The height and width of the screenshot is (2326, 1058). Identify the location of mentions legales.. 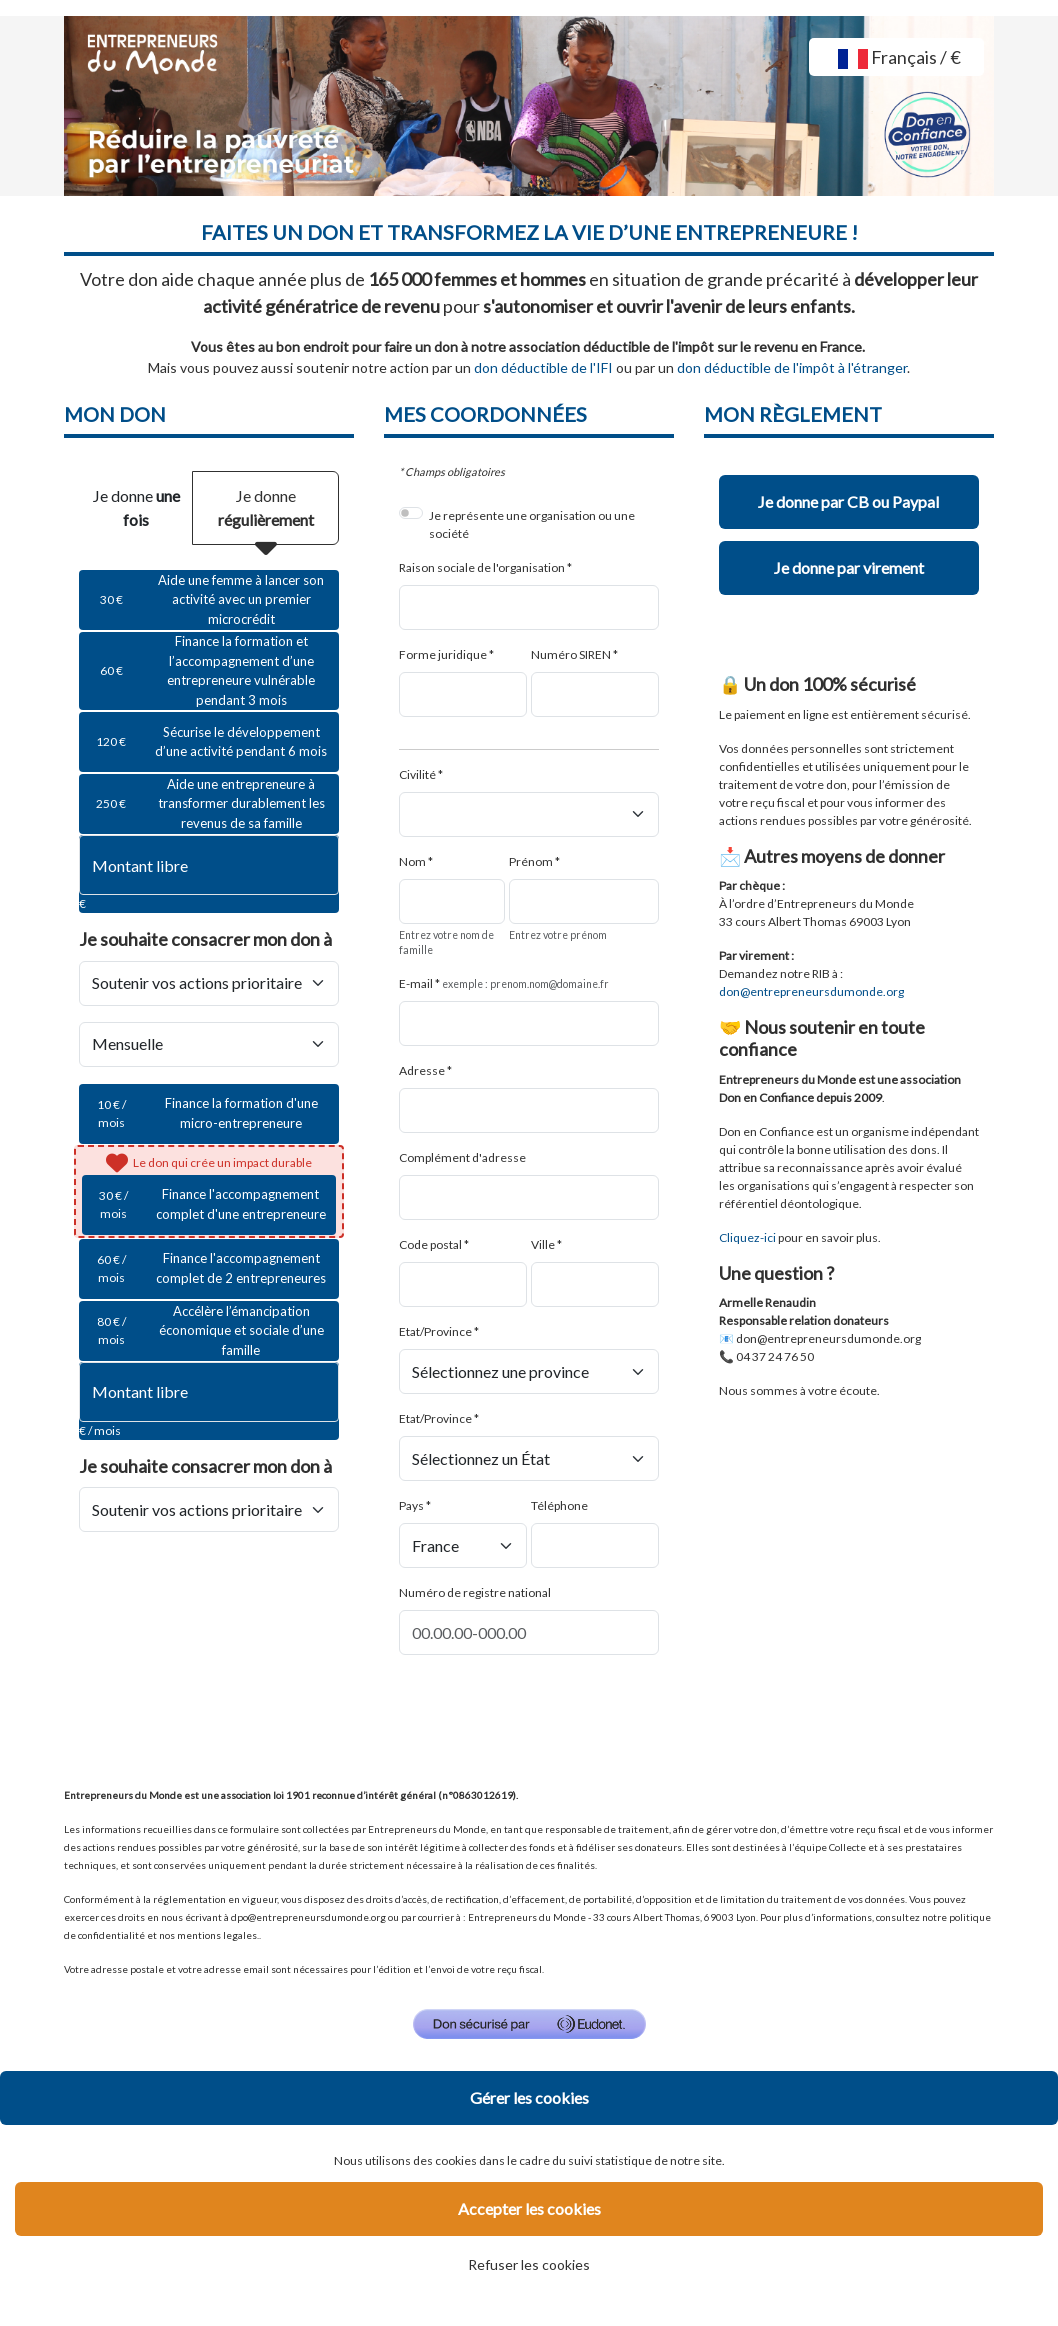
(218, 1935).